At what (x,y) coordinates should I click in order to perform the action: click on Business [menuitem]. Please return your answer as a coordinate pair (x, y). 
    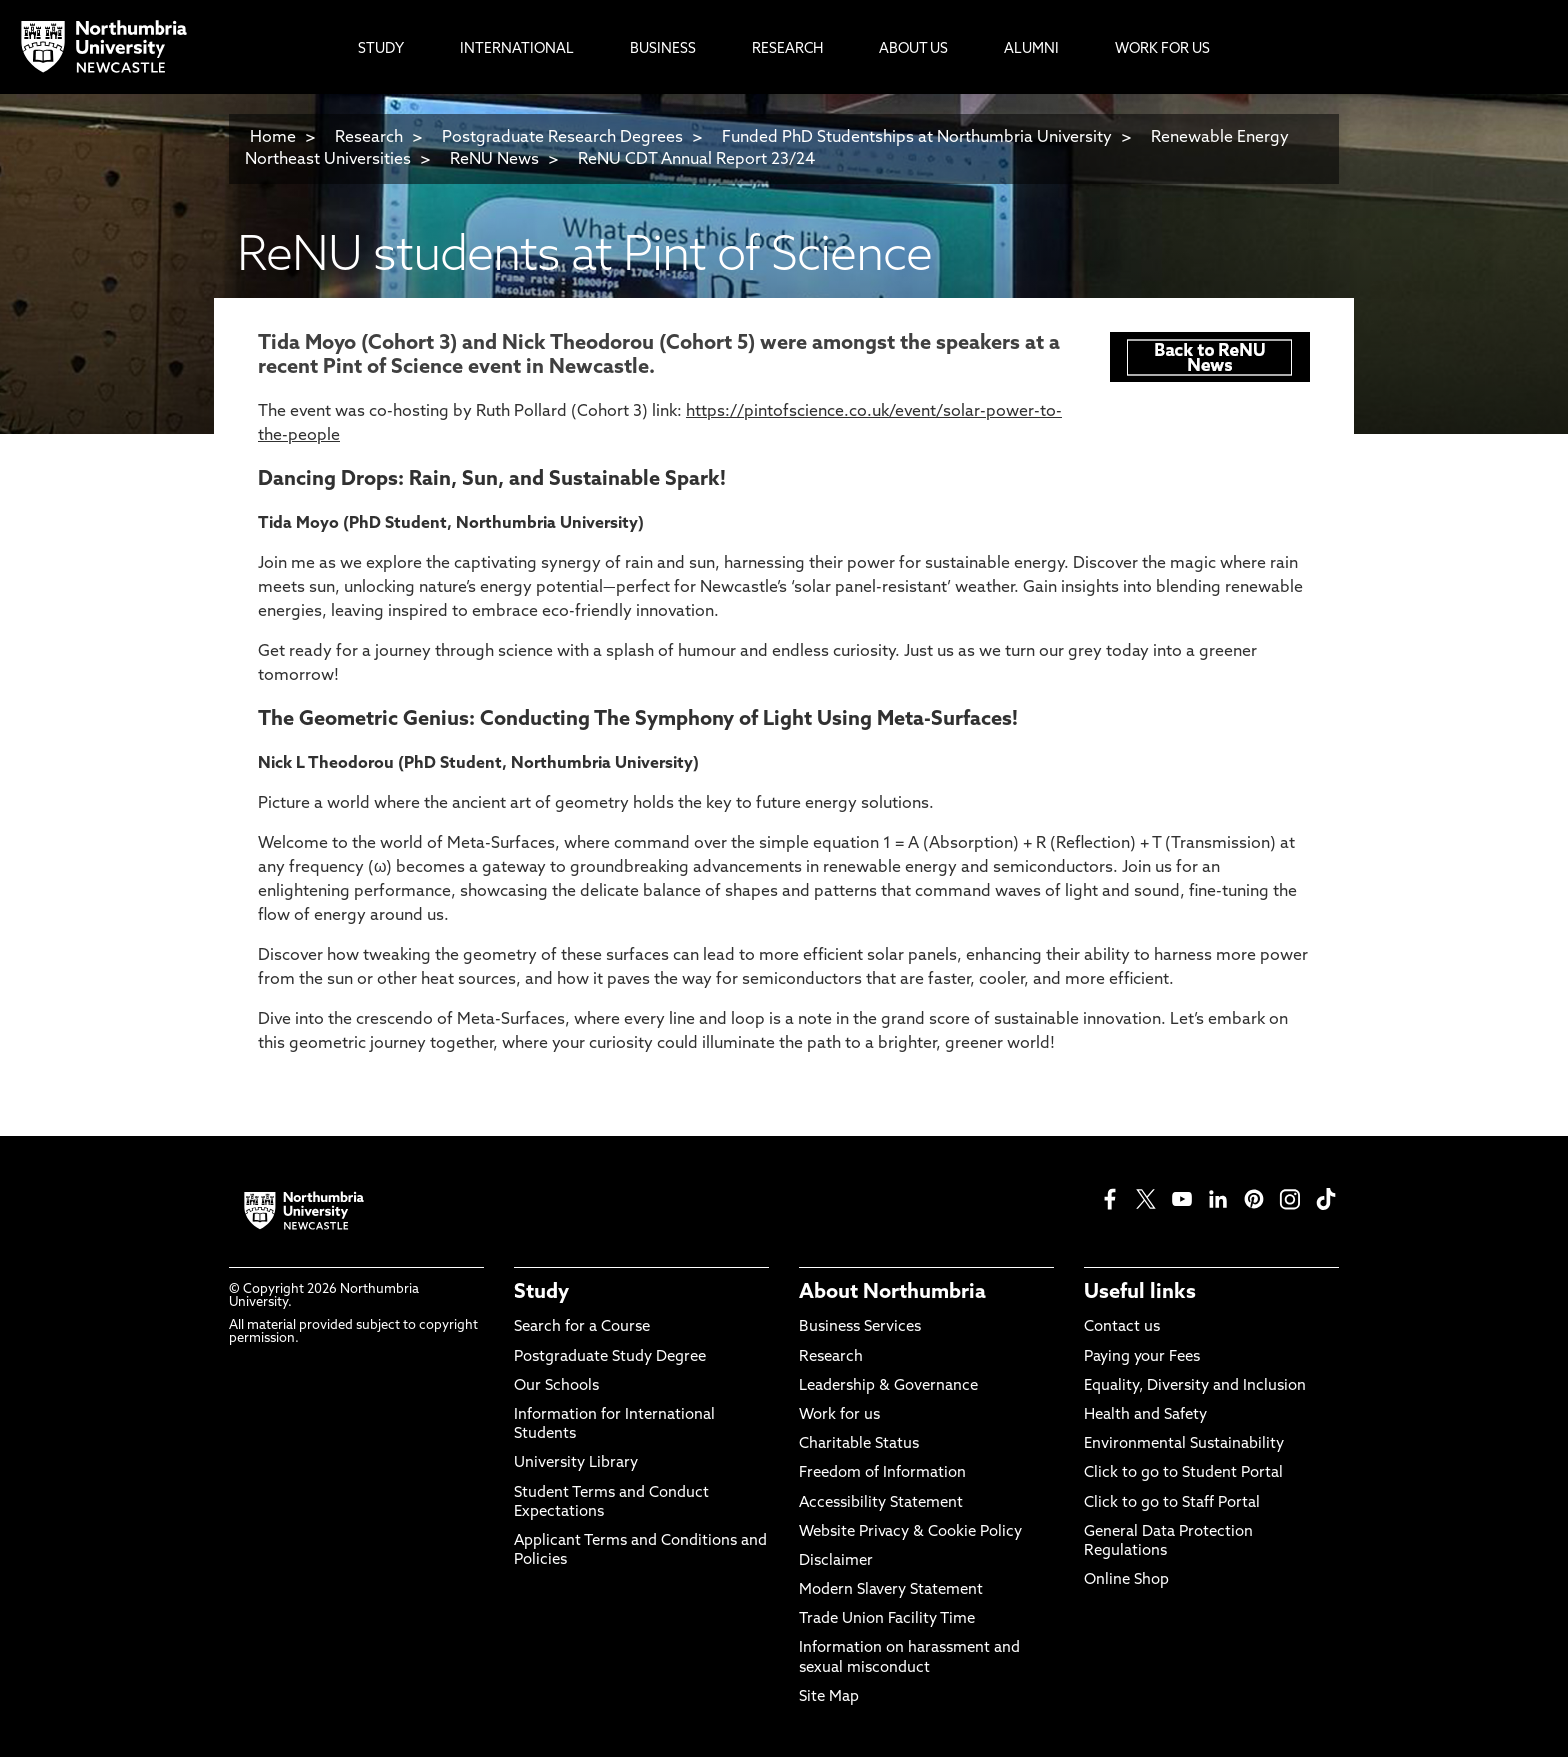
    Looking at the image, I should click on (663, 49).